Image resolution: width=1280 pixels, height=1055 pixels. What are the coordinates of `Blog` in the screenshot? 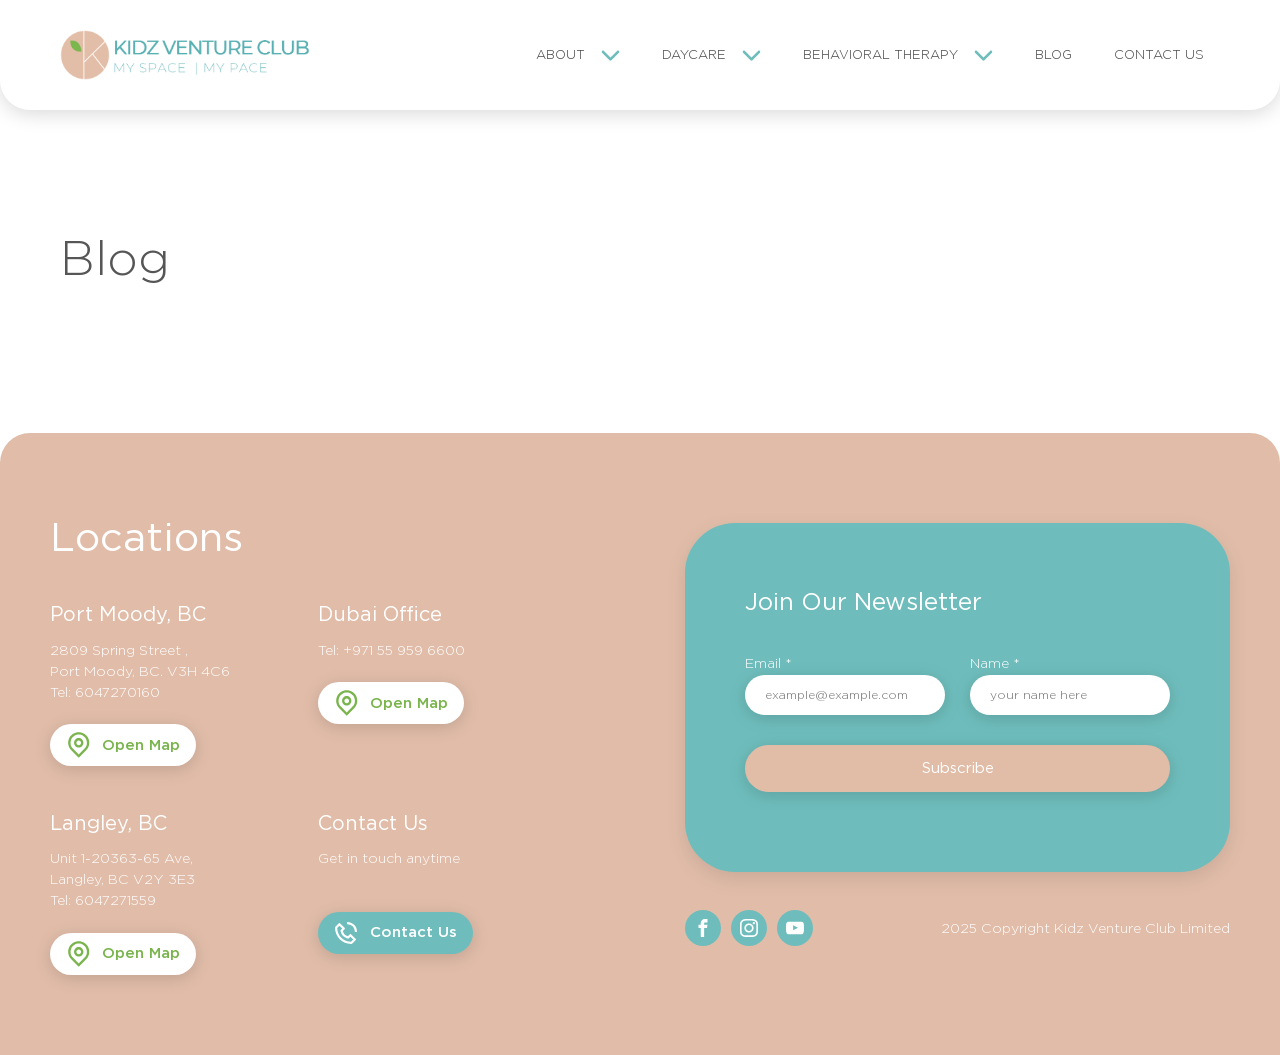 It's located at (1053, 54).